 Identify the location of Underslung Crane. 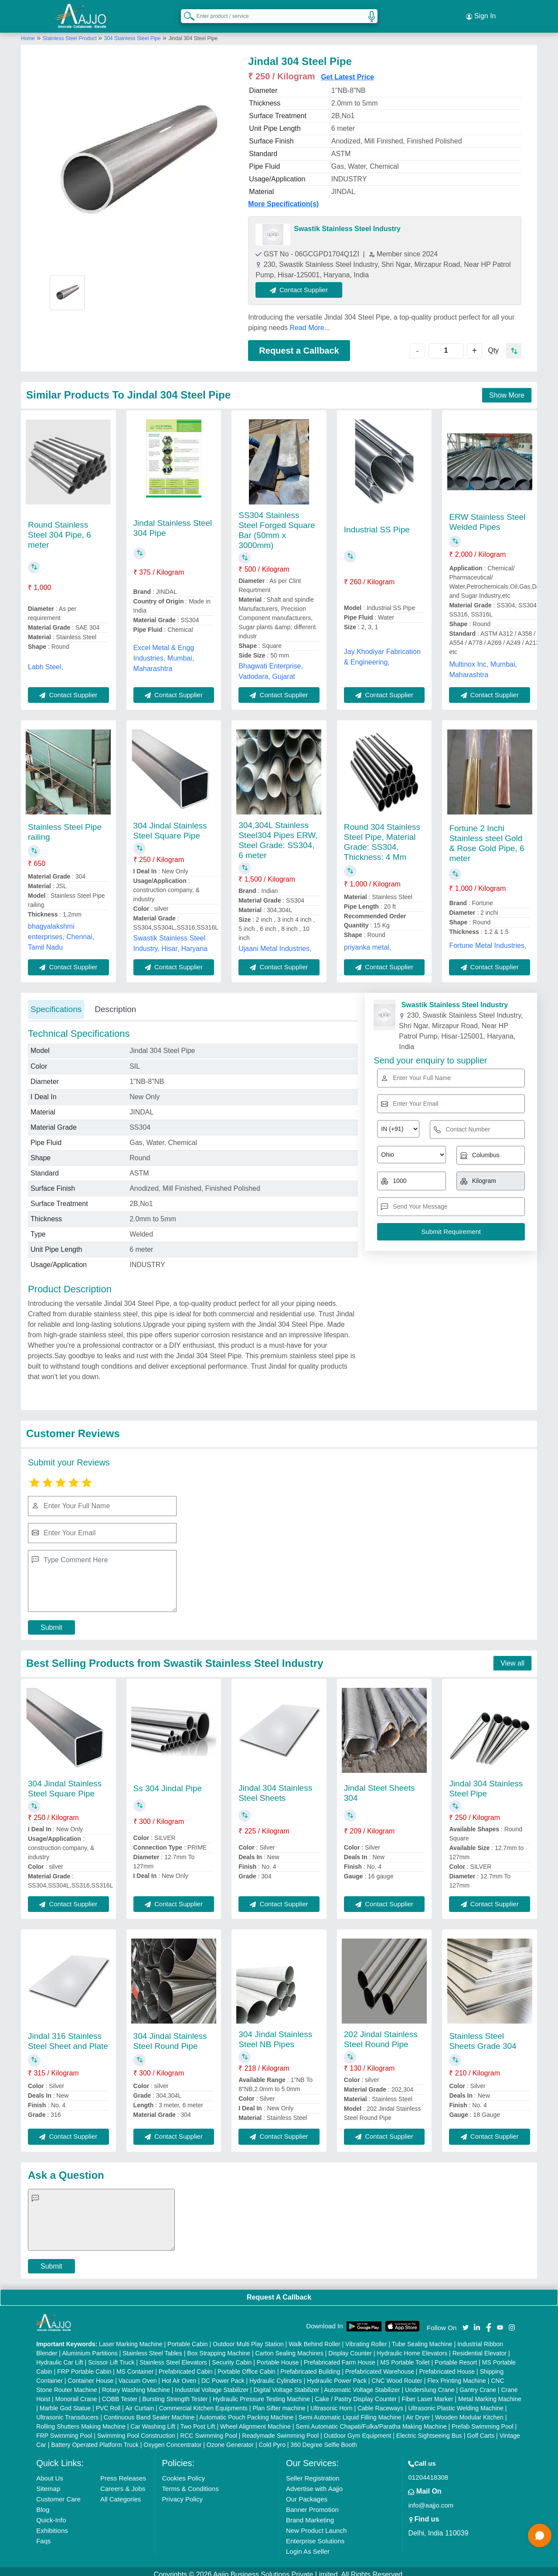
(430, 2383).